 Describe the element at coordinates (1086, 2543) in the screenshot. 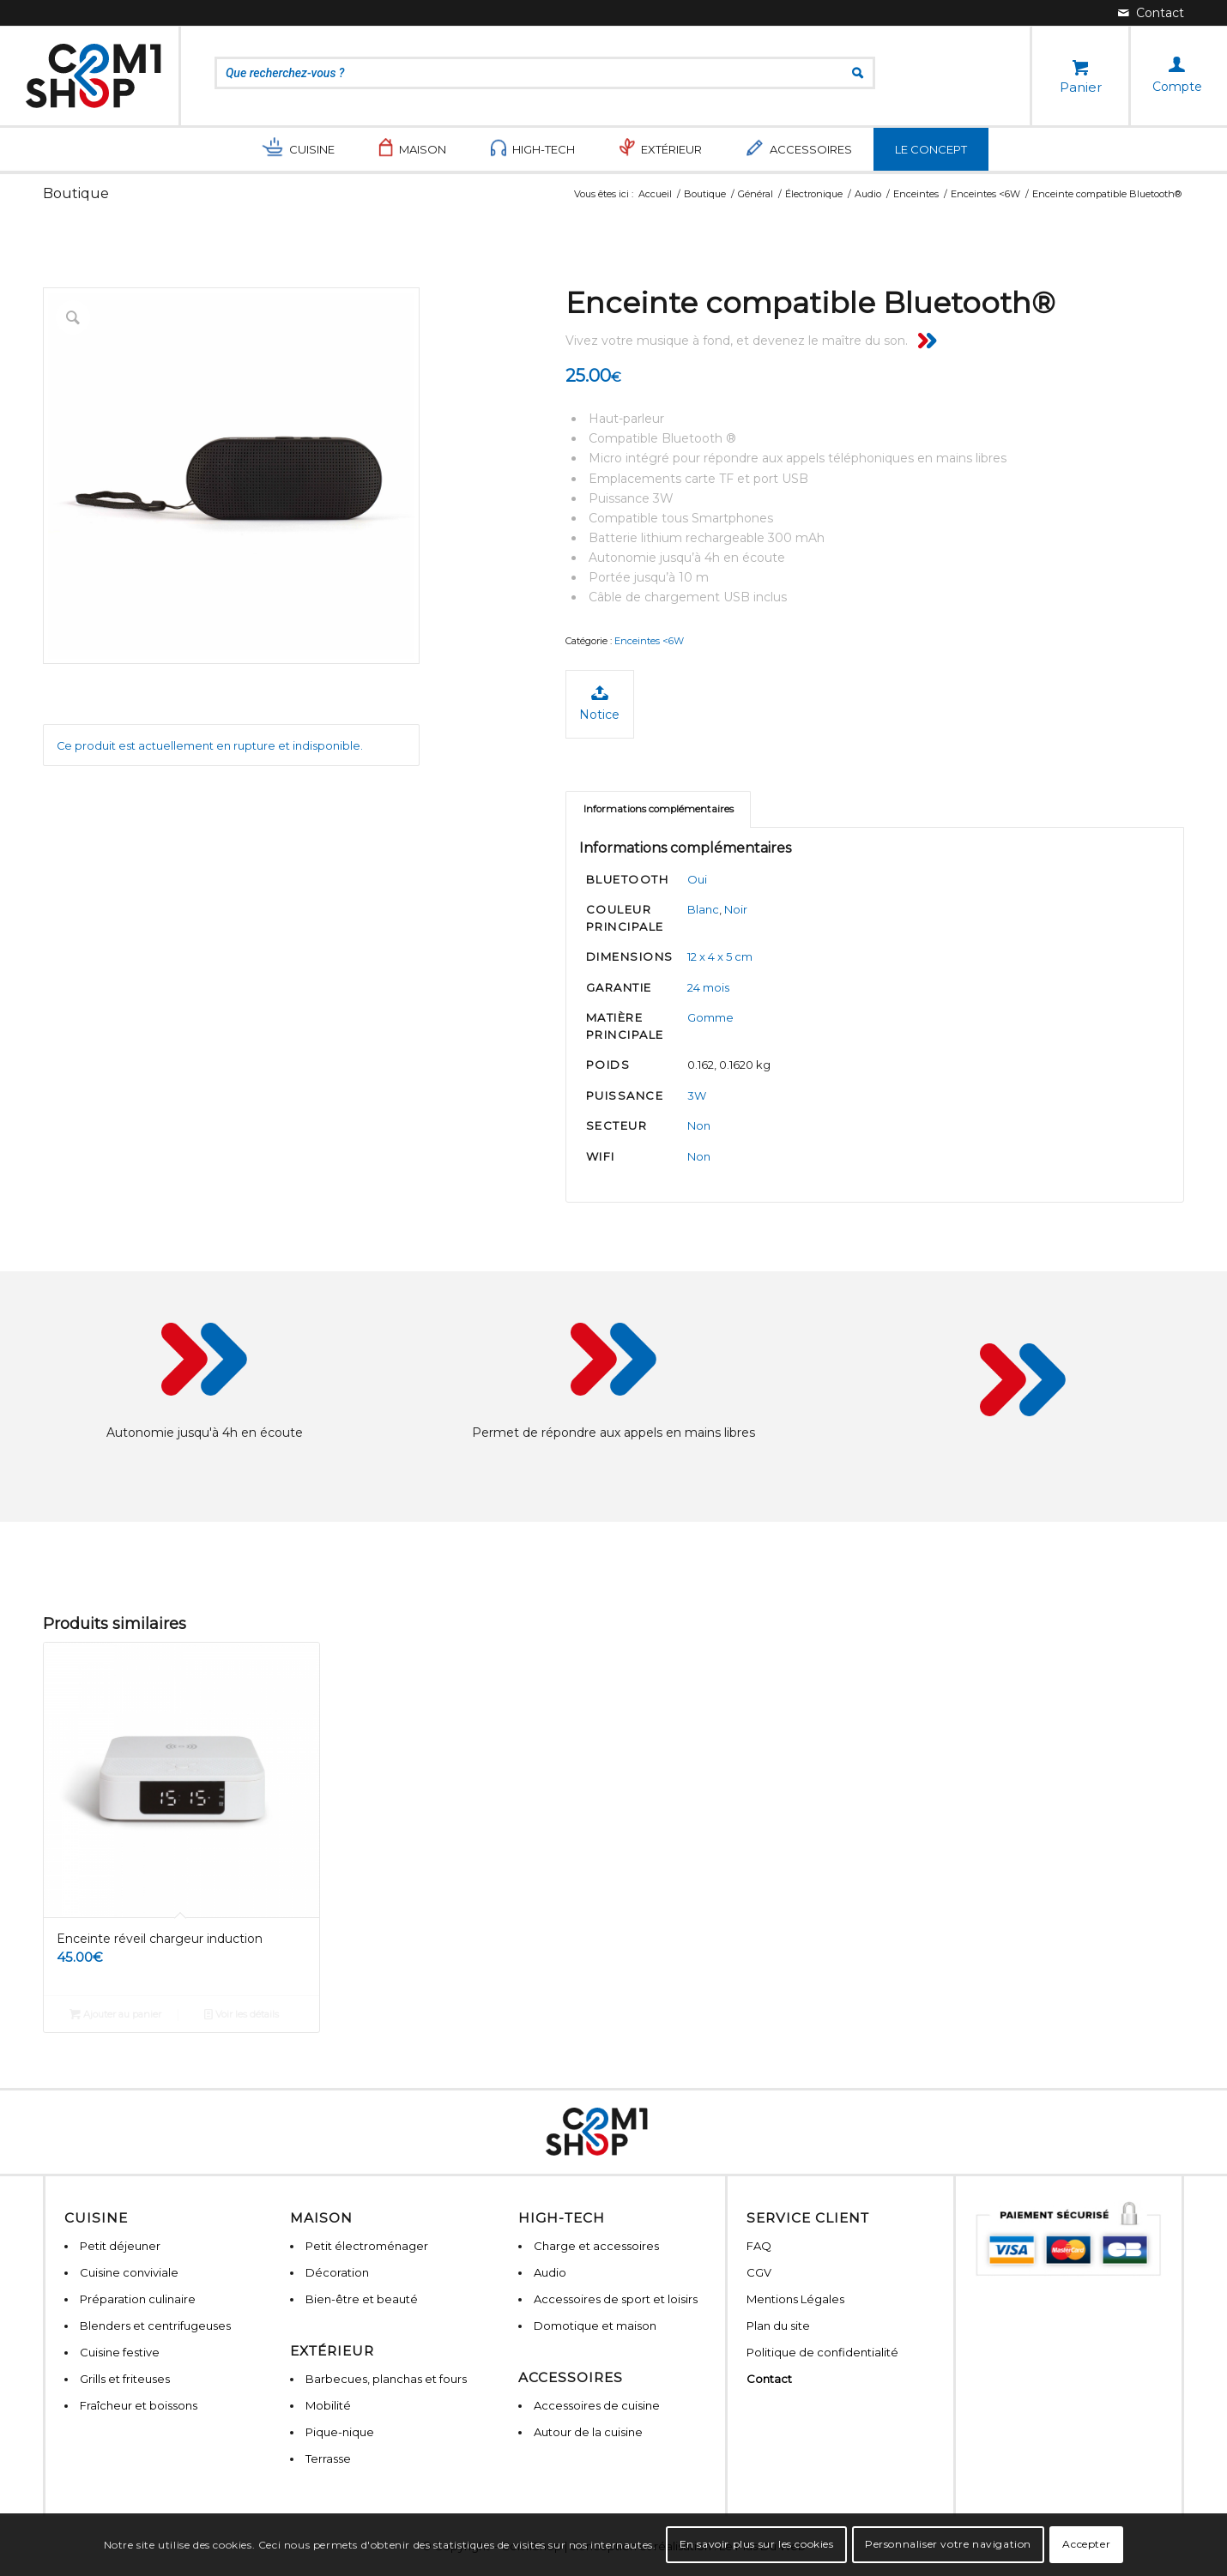

I see `Accepter` at that location.